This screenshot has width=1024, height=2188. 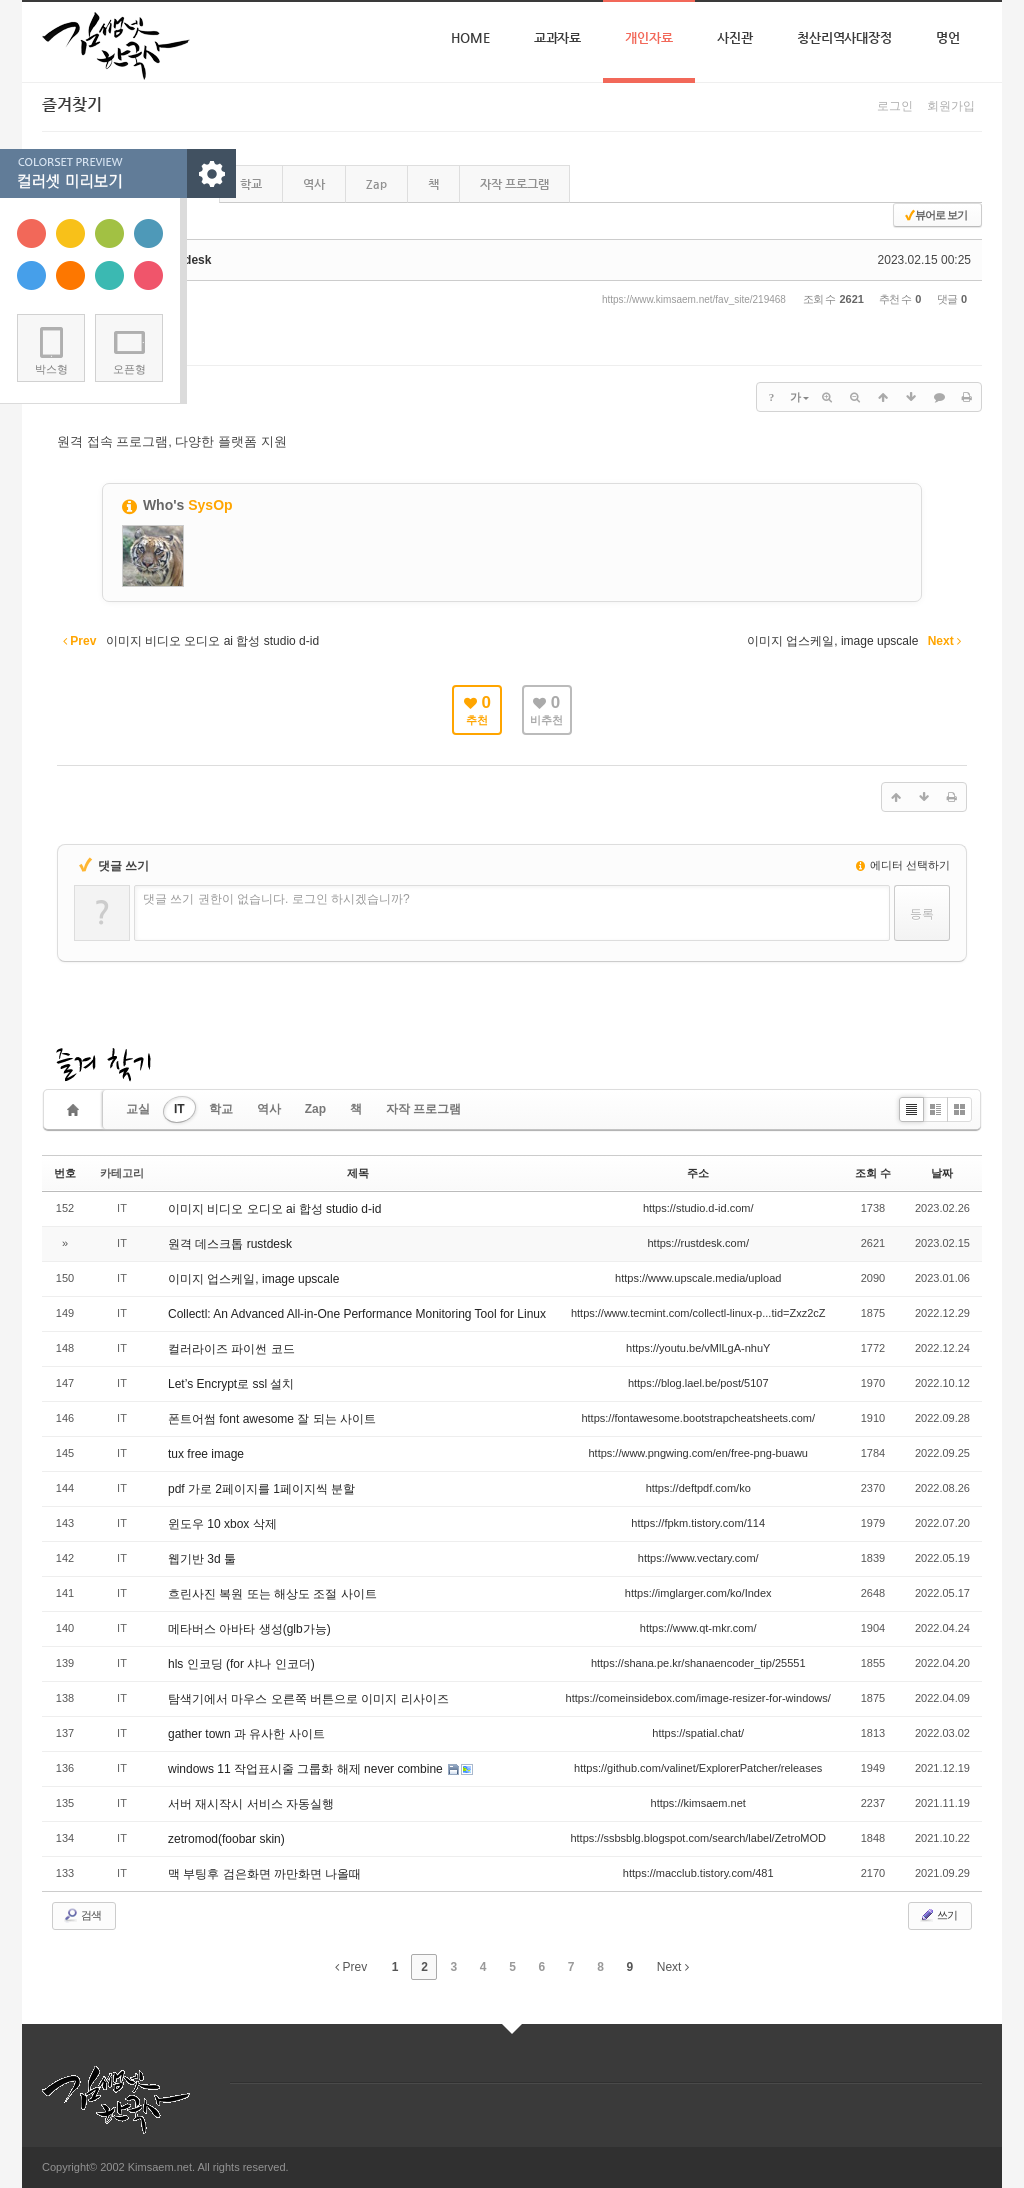 I want to click on https://blog.lael.be/post/5107, so click(x=698, y=1383).